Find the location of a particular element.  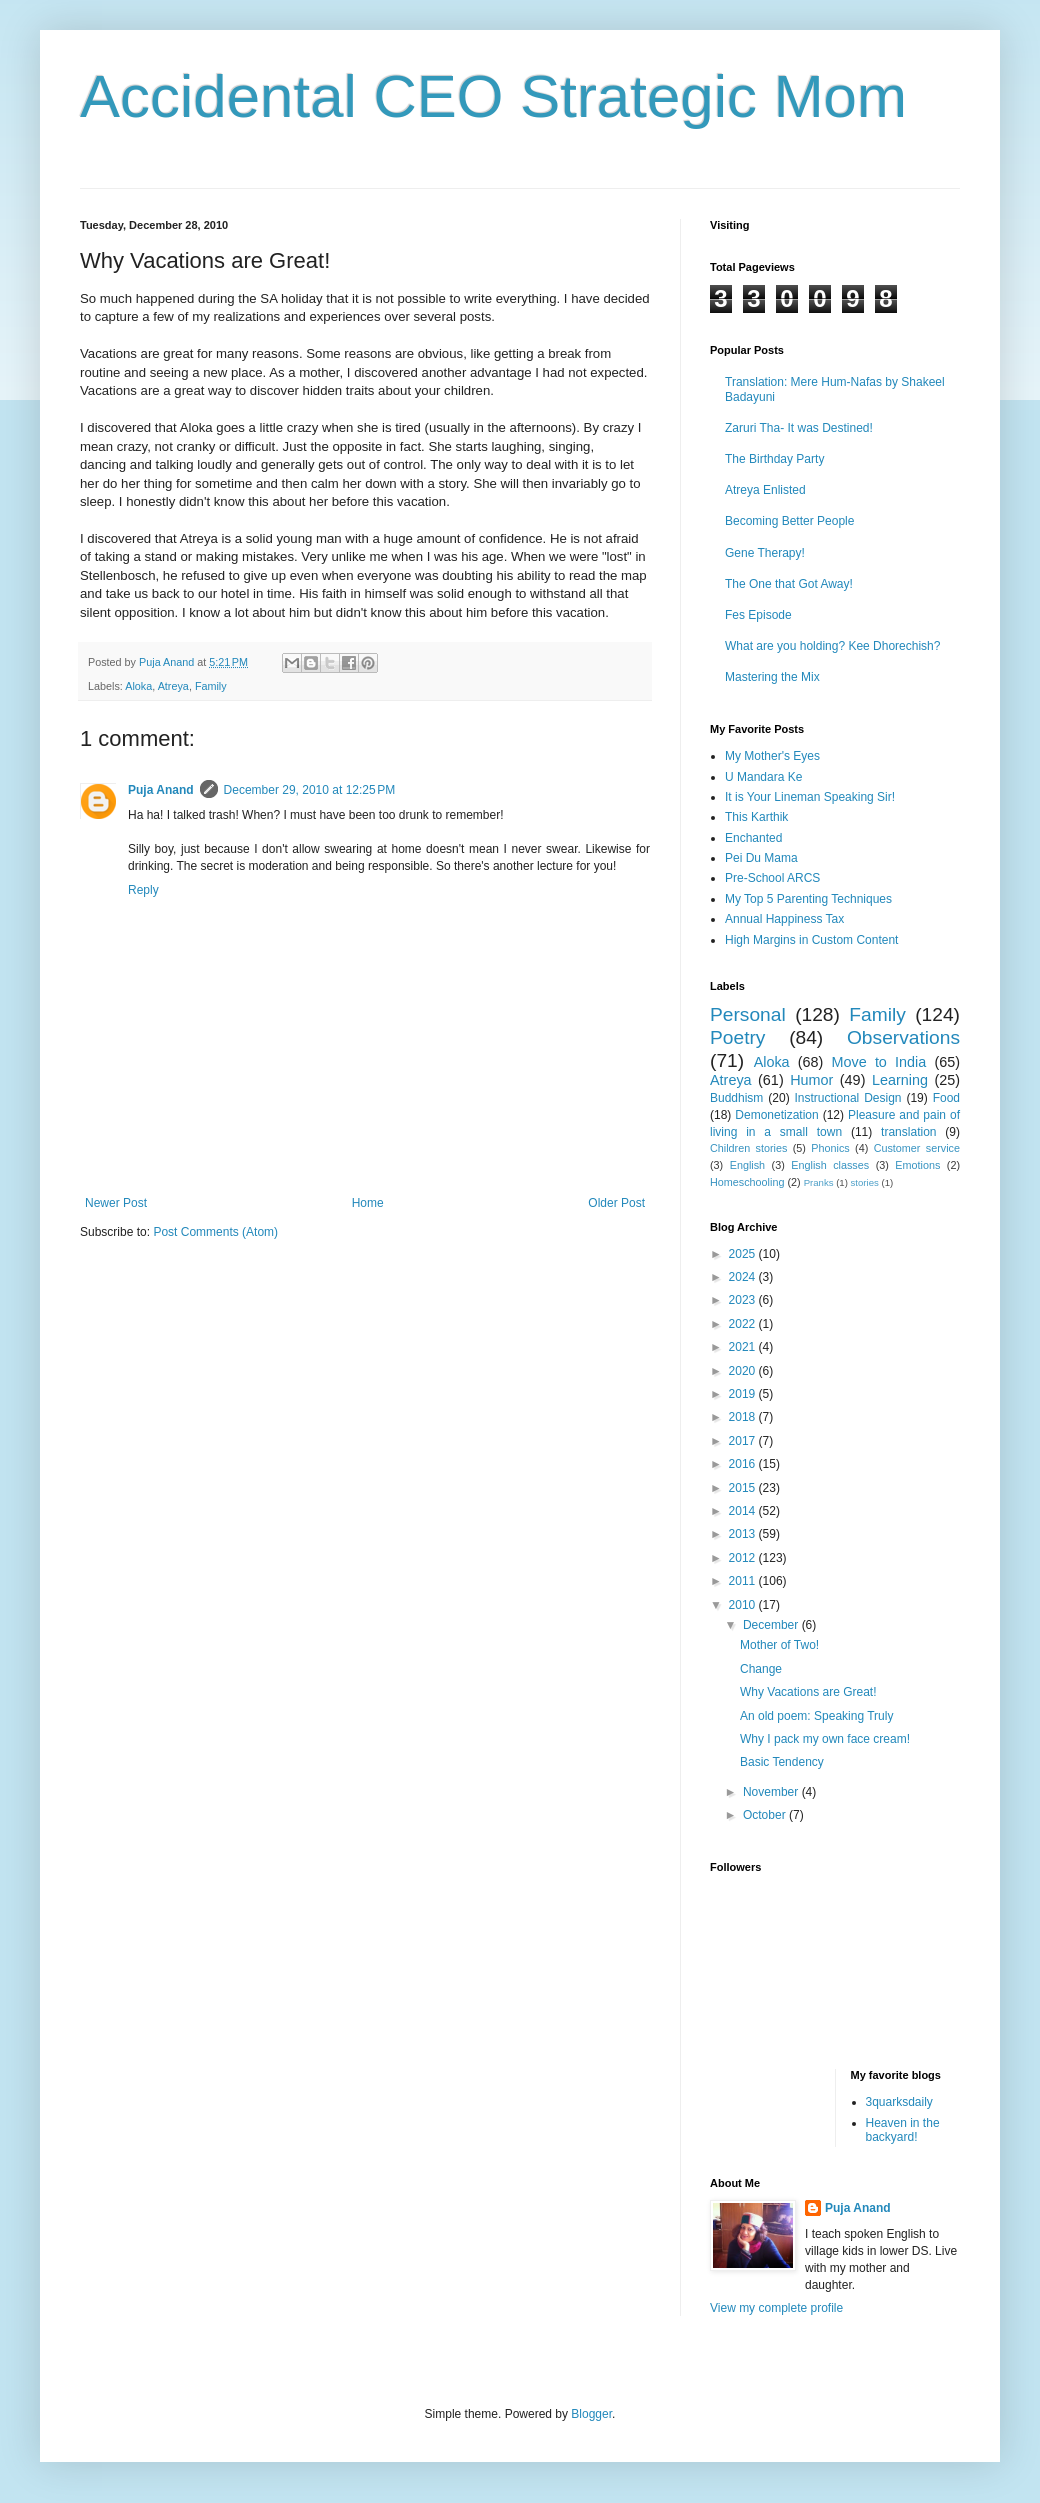

Puja Anand is located at coordinates (161, 790).